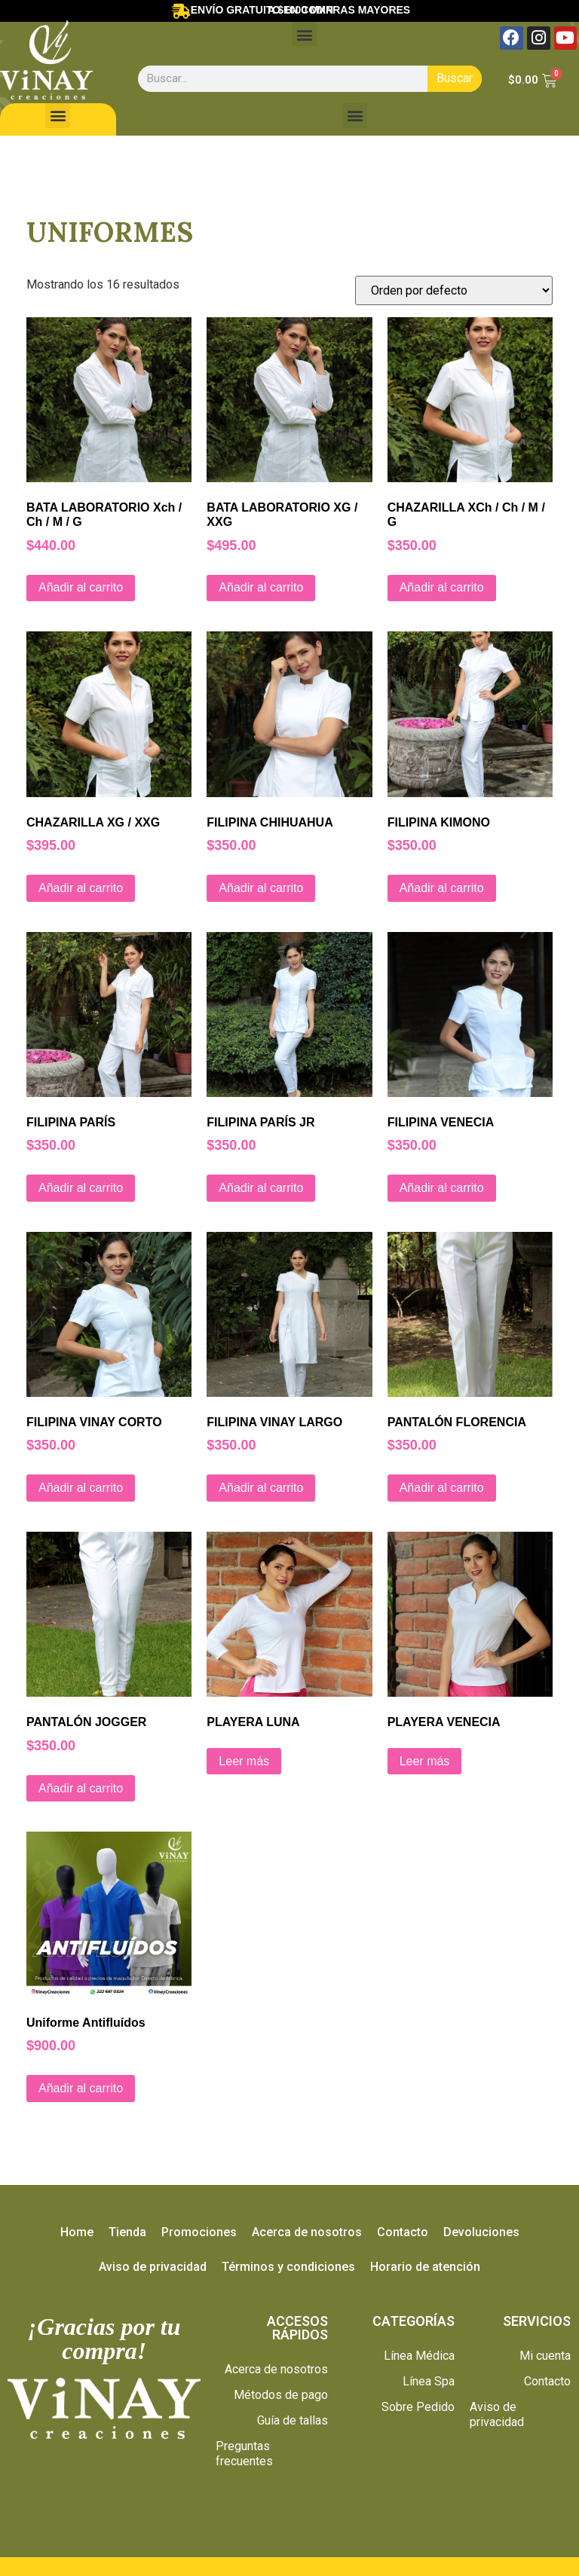  I want to click on Añadir al carrito [Añade “PANTALÓN JOGGER” a tu carrito], so click(80, 1788).